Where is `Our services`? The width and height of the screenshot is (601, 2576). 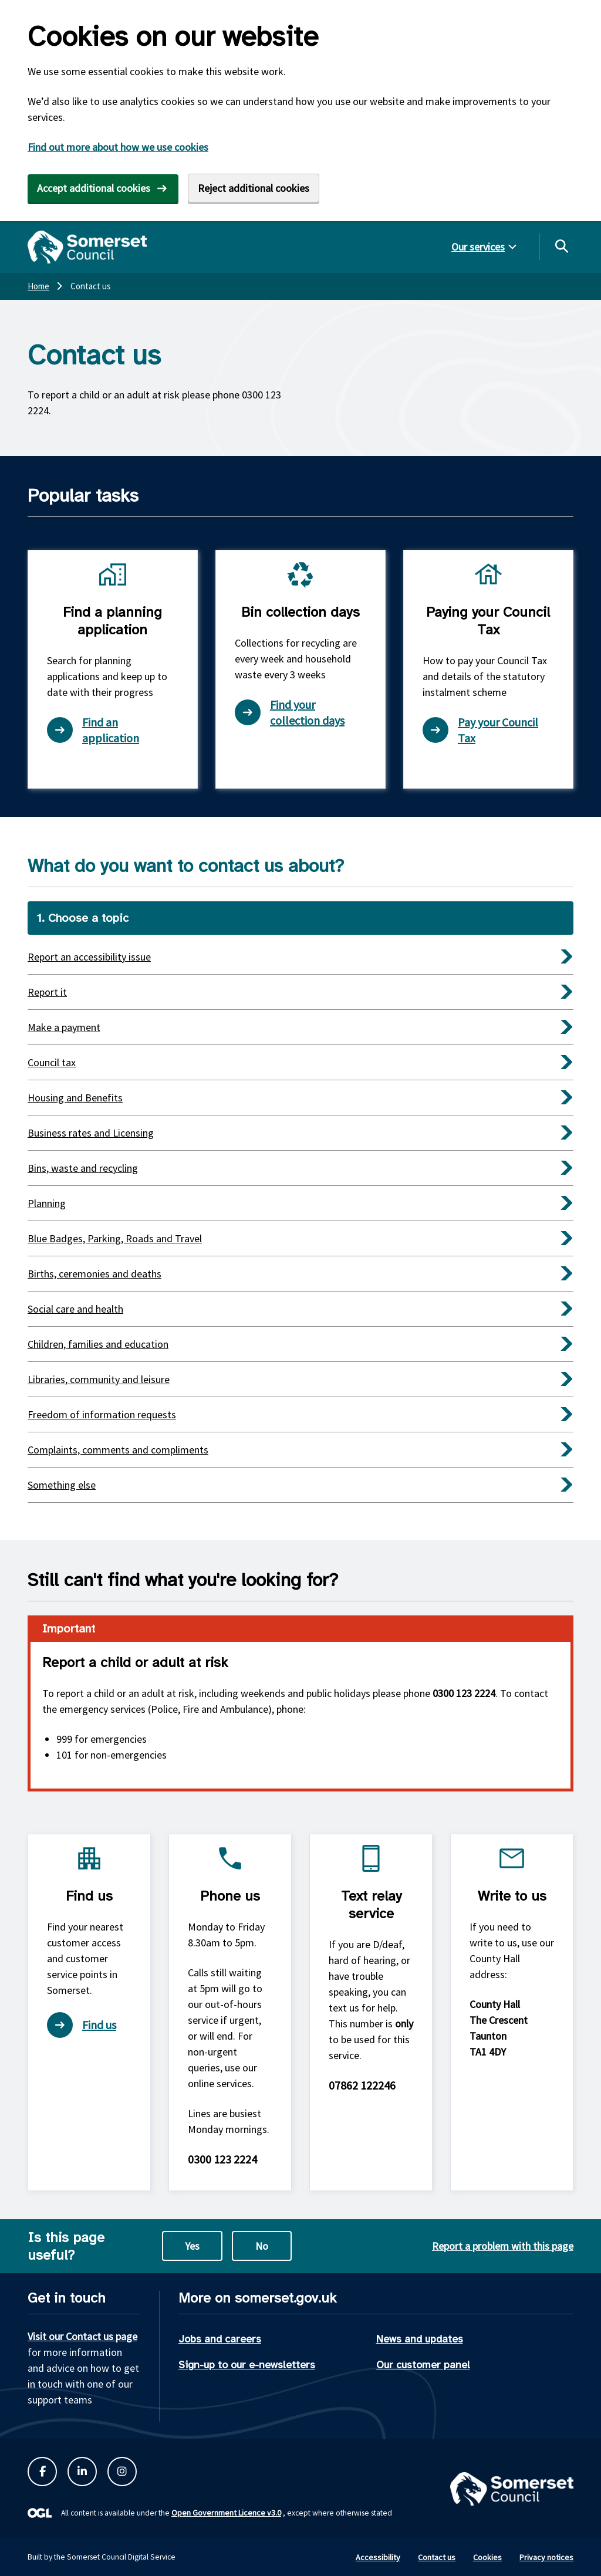 Our services is located at coordinates (478, 246).